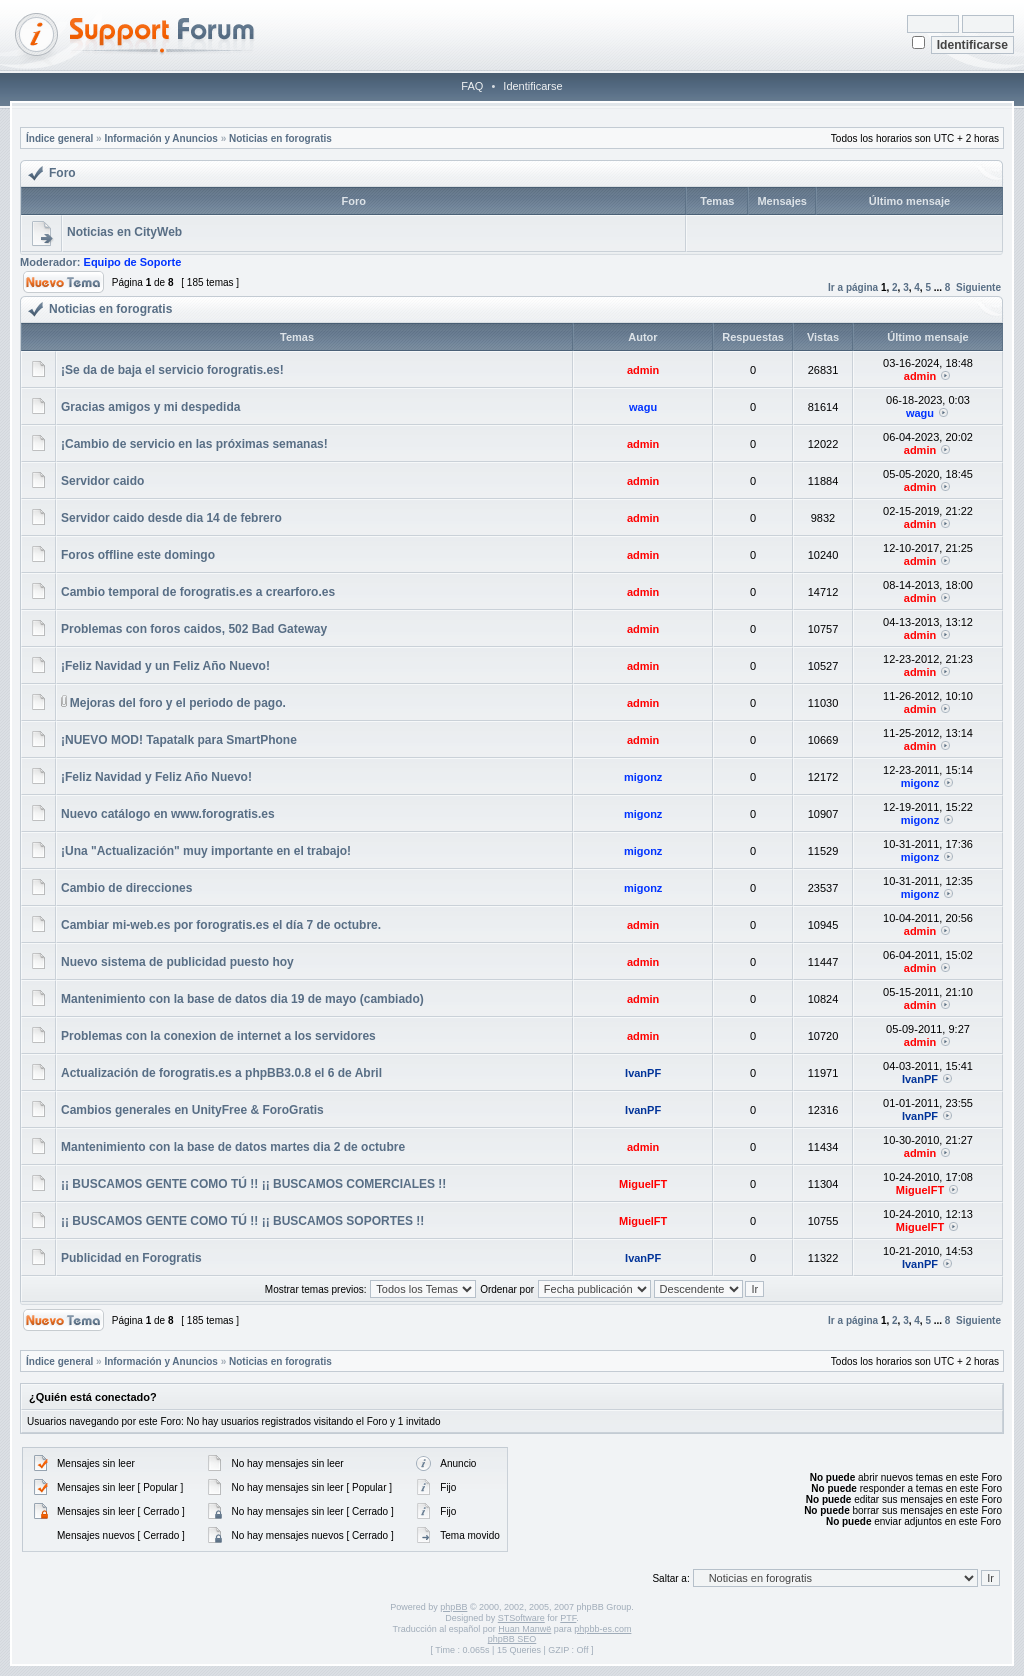  Describe the element at coordinates (233, 1147) in the screenshot. I see `Mantenimiento con la base de datos martes dia 2 de octubre` at that location.